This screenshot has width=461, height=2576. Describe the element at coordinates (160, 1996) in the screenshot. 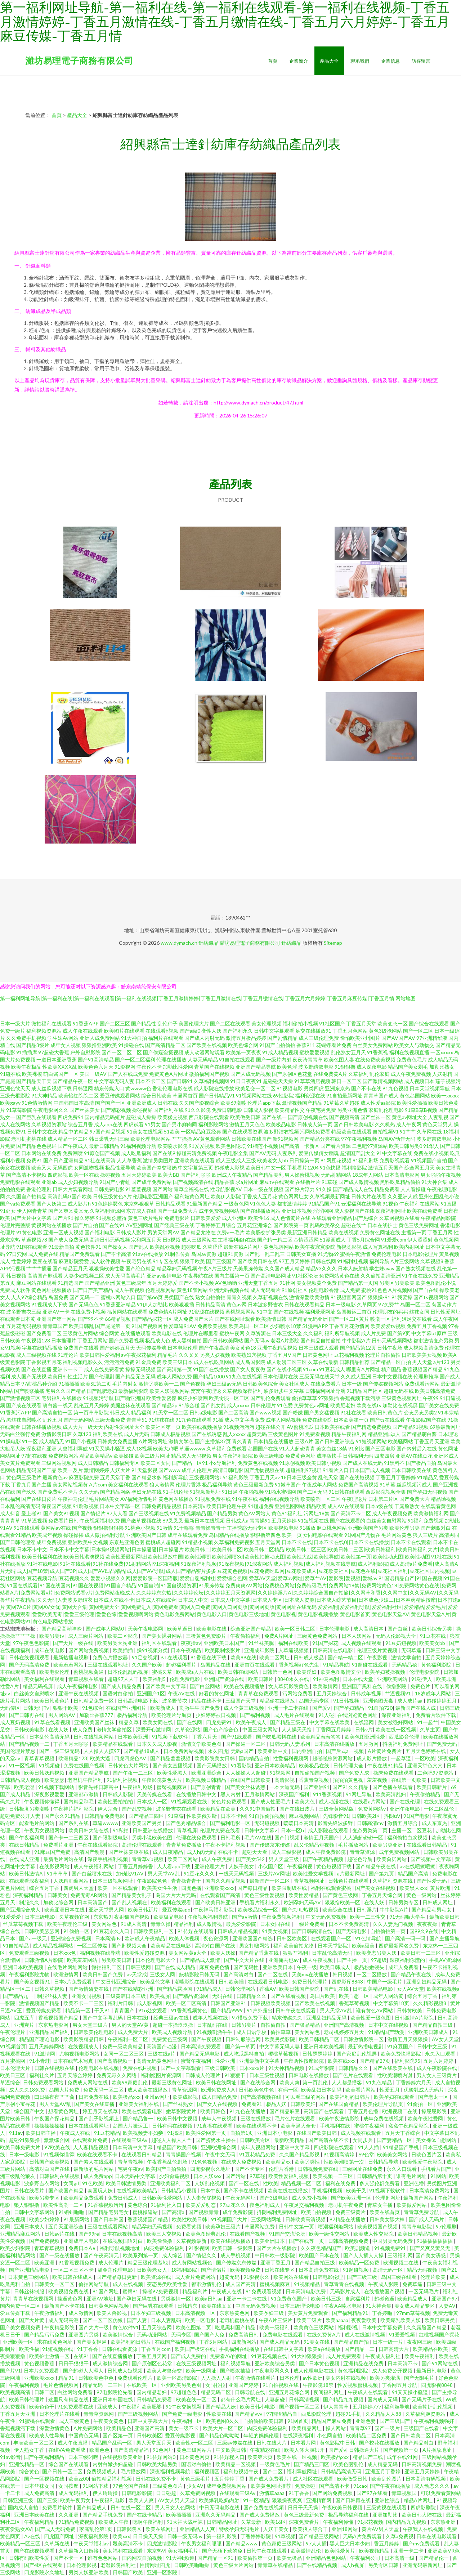

I see `欧美视屏` at that location.